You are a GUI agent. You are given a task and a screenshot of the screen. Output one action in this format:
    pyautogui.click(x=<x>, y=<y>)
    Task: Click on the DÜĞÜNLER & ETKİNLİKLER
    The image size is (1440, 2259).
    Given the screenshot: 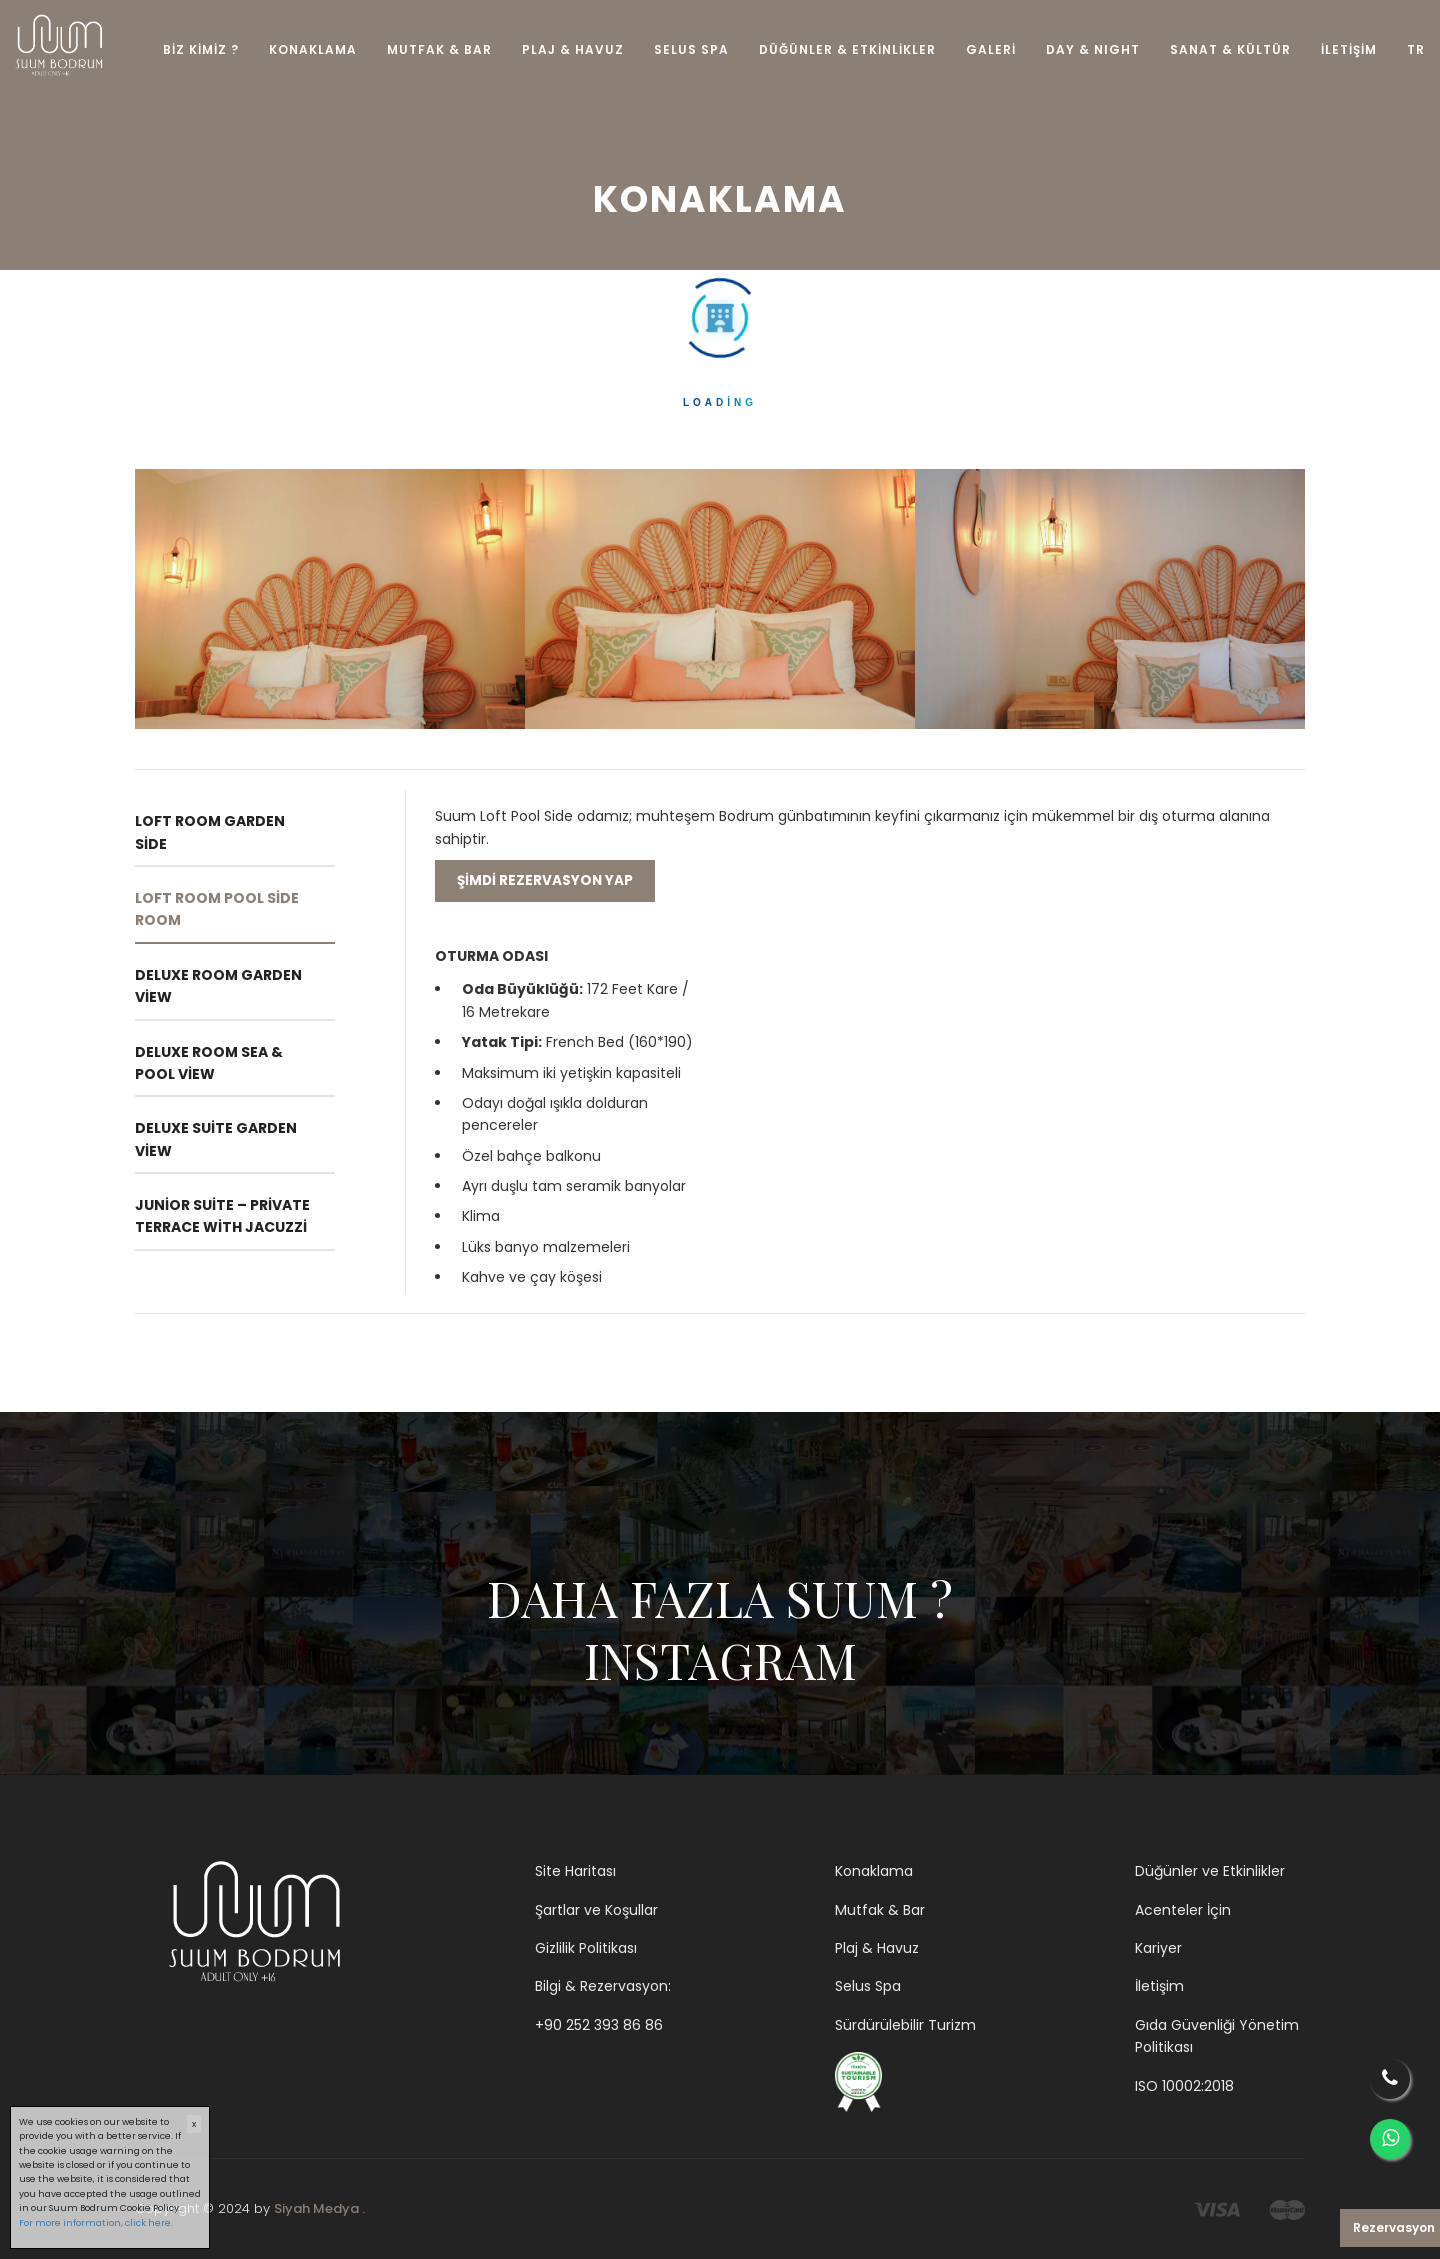 What is the action you would take?
    pyautogui.click(x=847, y=49)
    